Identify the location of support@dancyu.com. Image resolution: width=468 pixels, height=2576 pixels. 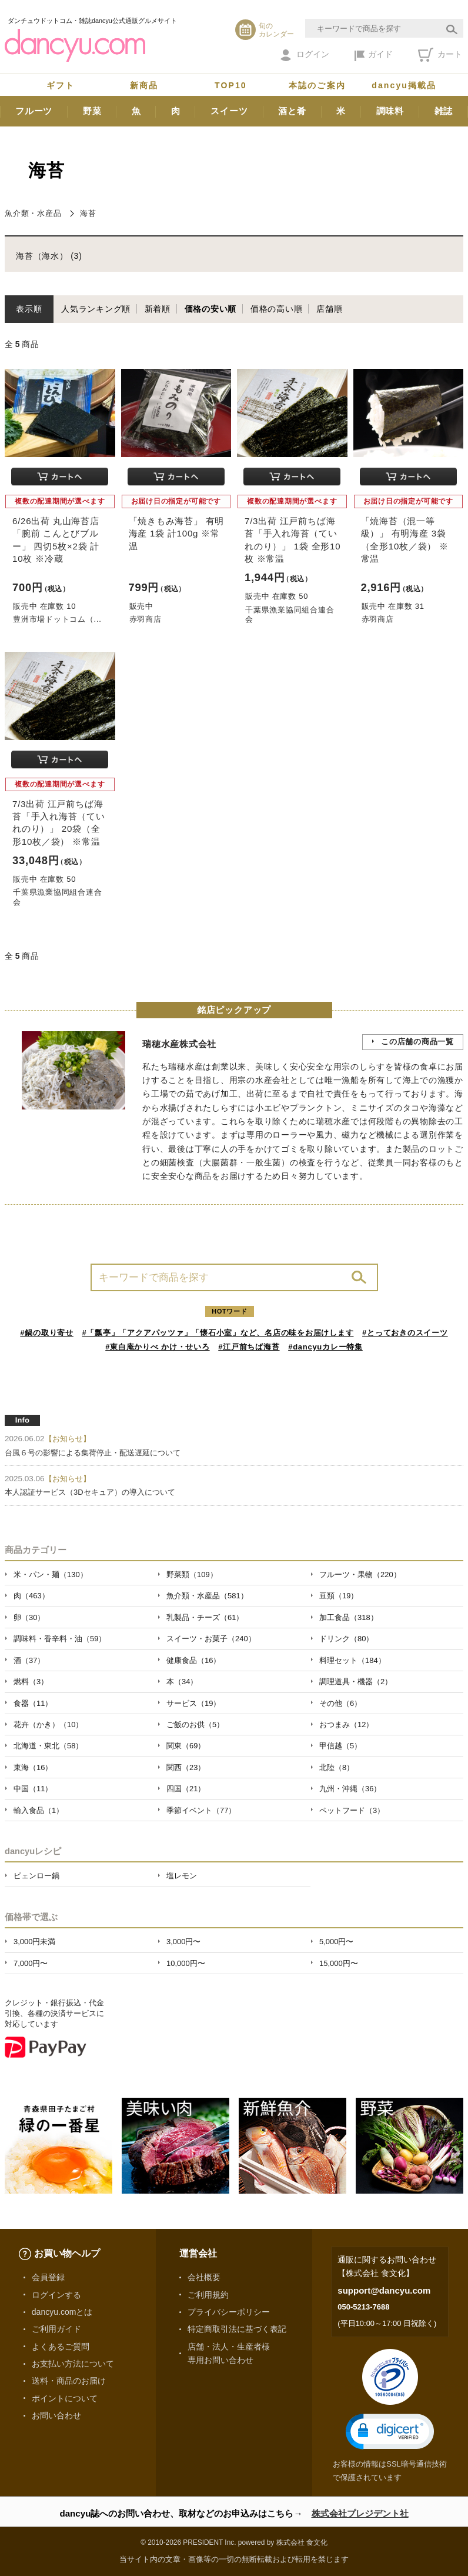
(383, 2290).